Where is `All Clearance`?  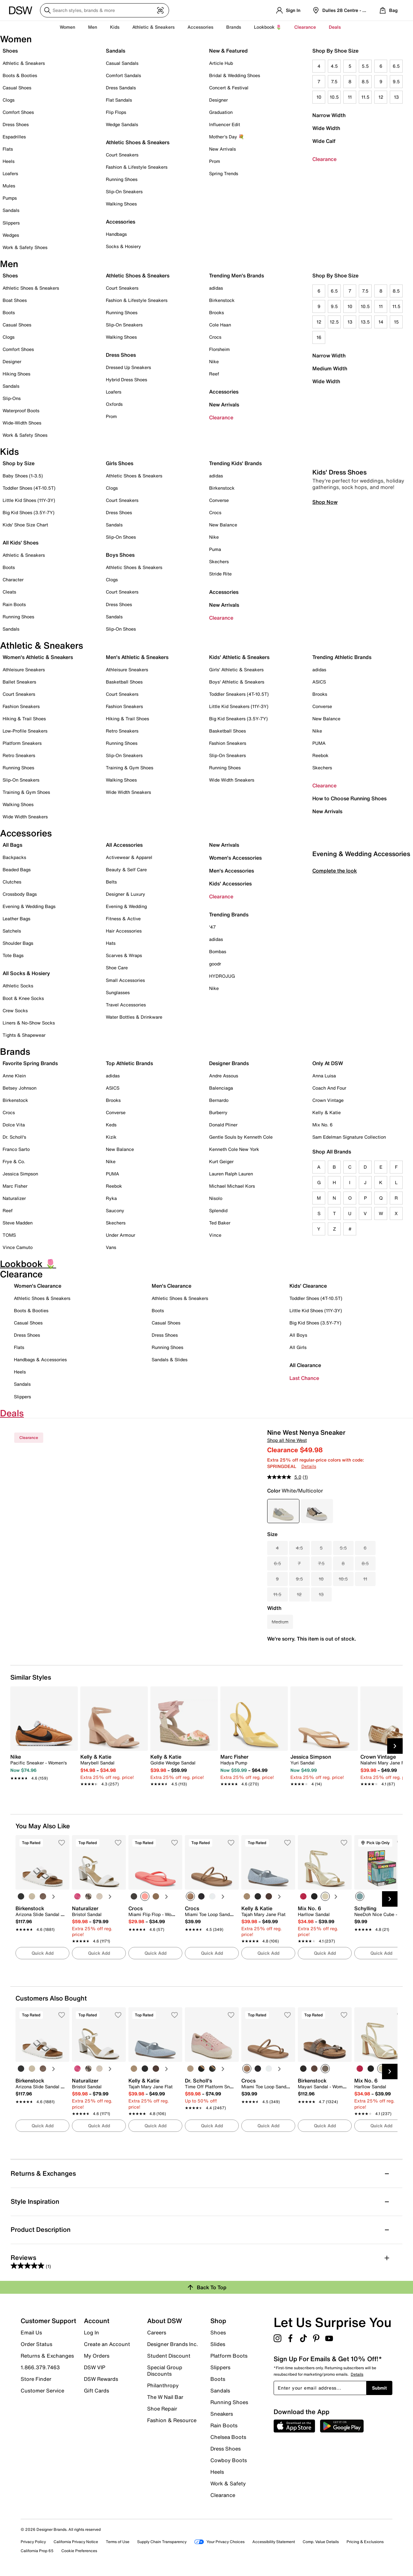
All Clearance is located at coordinates (305, 1365).